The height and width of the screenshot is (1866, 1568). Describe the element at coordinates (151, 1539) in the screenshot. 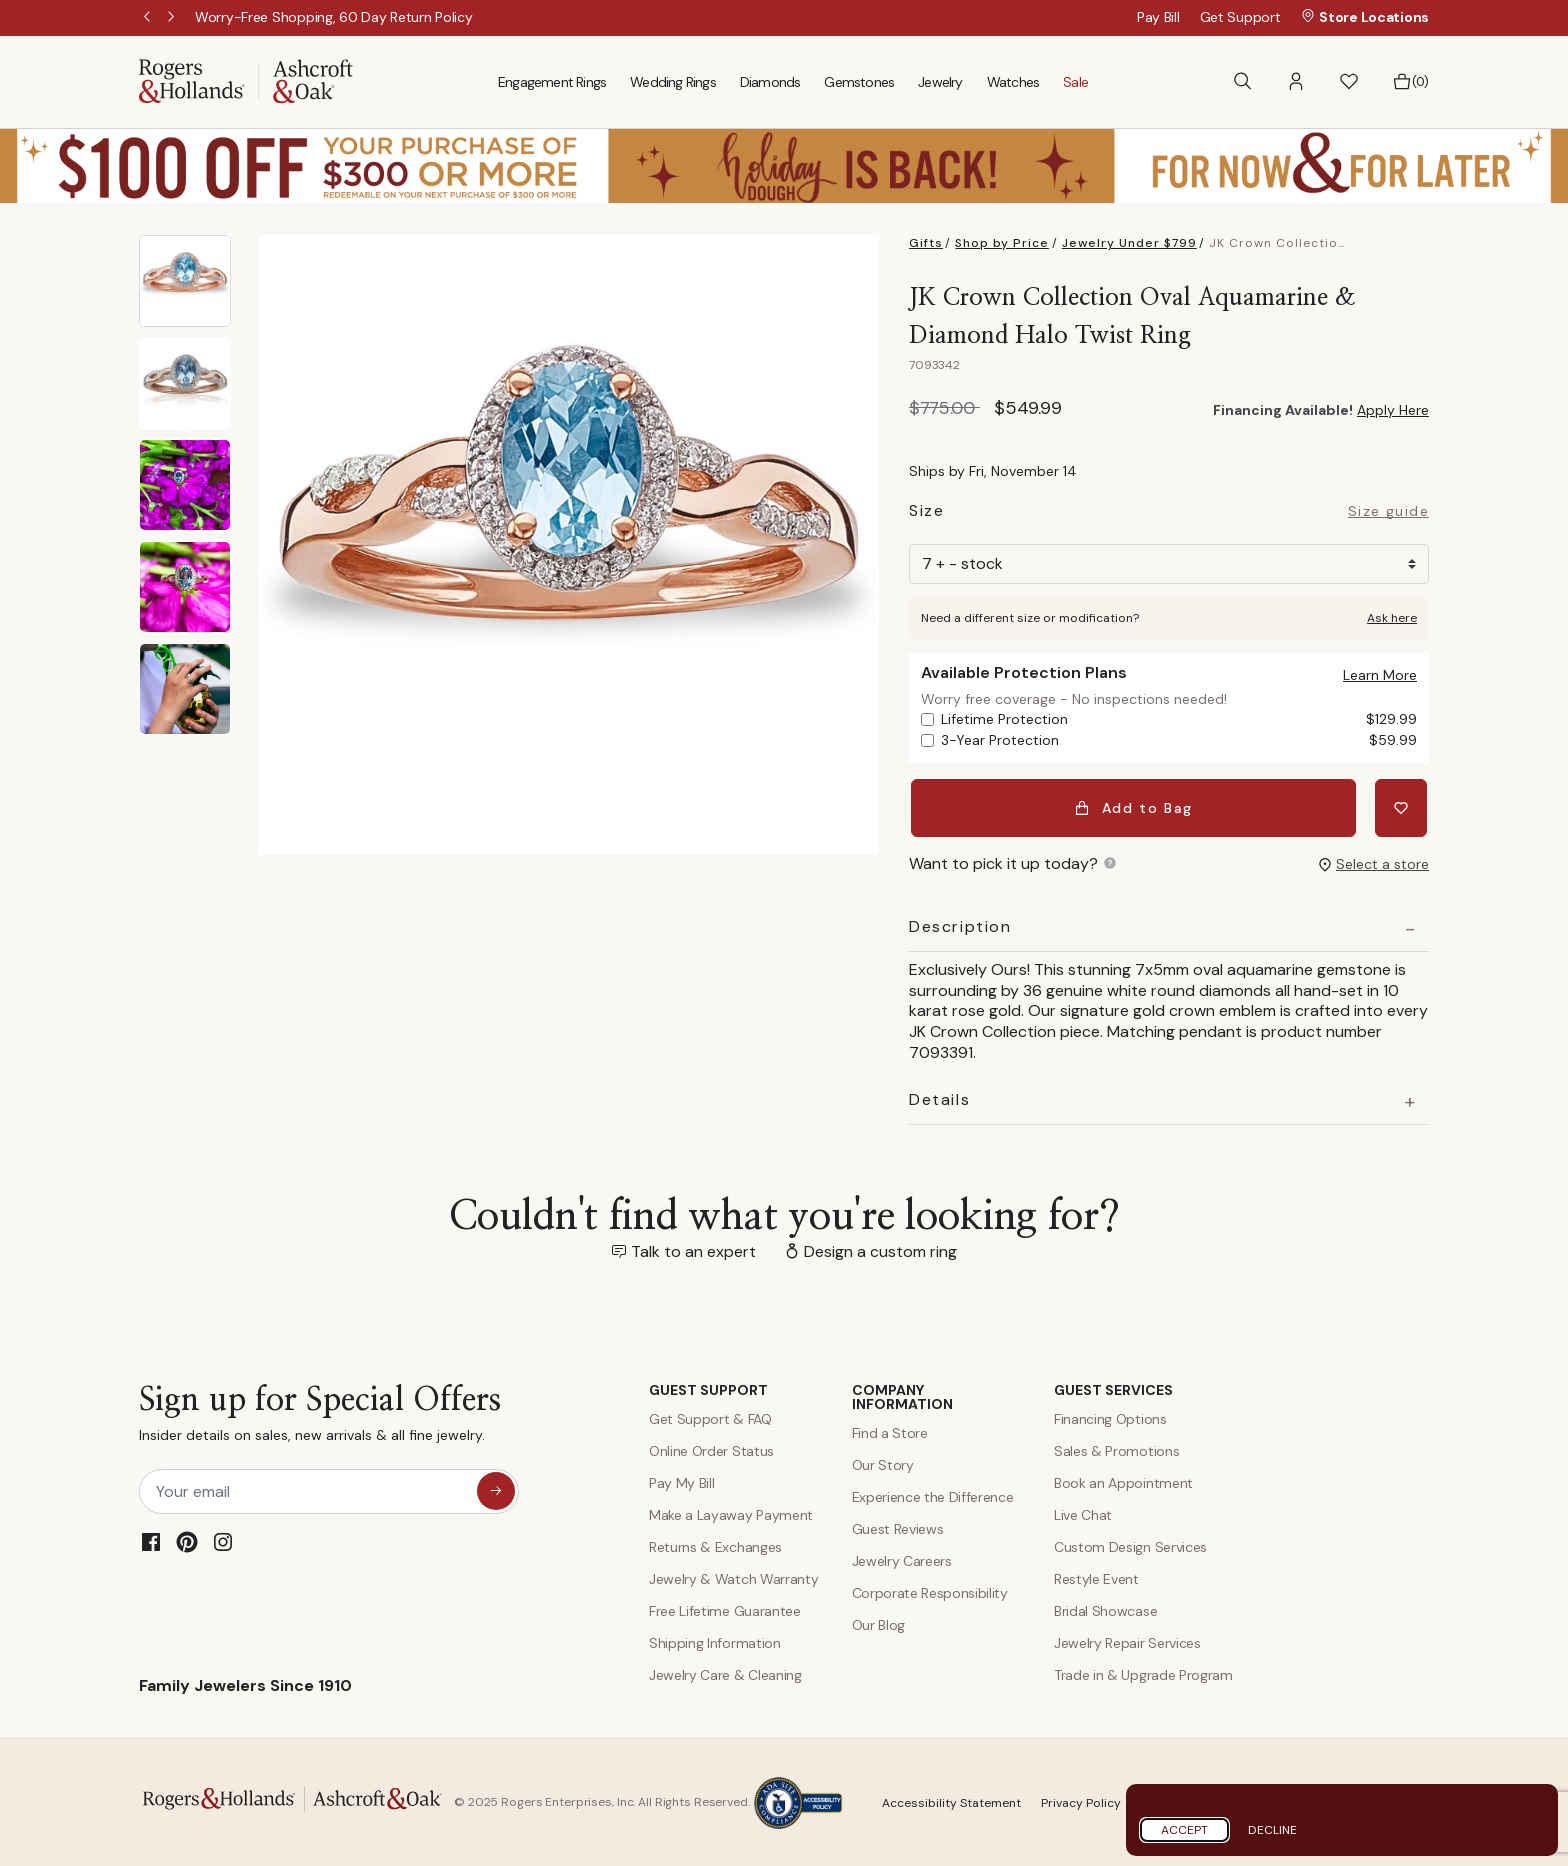

I see `[Facebook]` at that location.